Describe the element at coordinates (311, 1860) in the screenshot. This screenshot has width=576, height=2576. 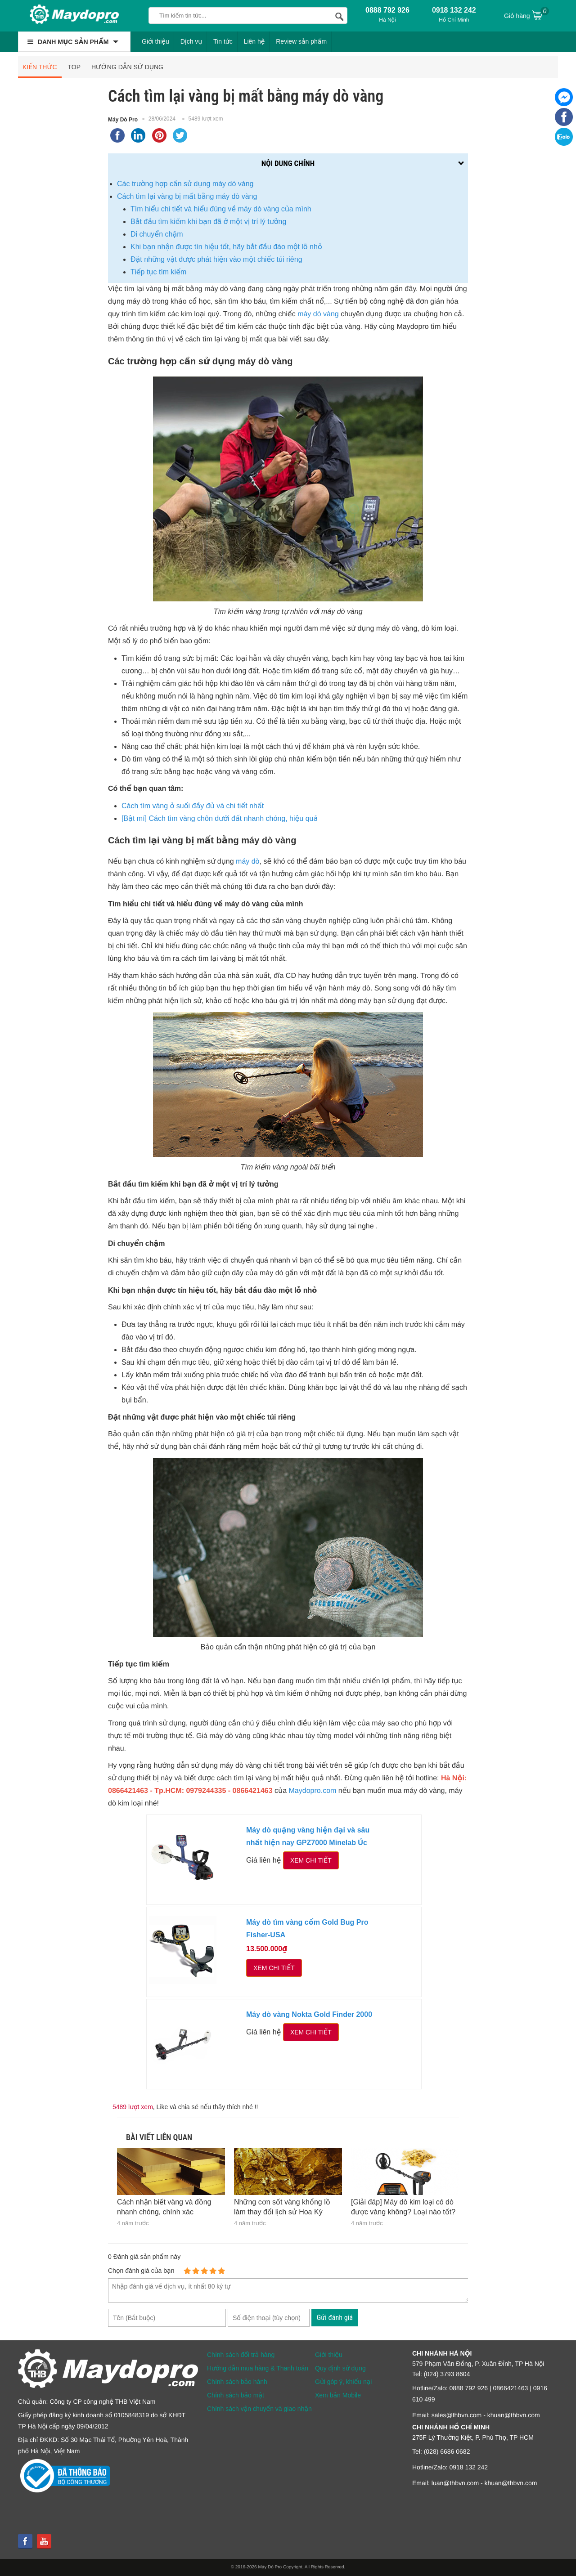
I see `Xem chi tiết` at that location.